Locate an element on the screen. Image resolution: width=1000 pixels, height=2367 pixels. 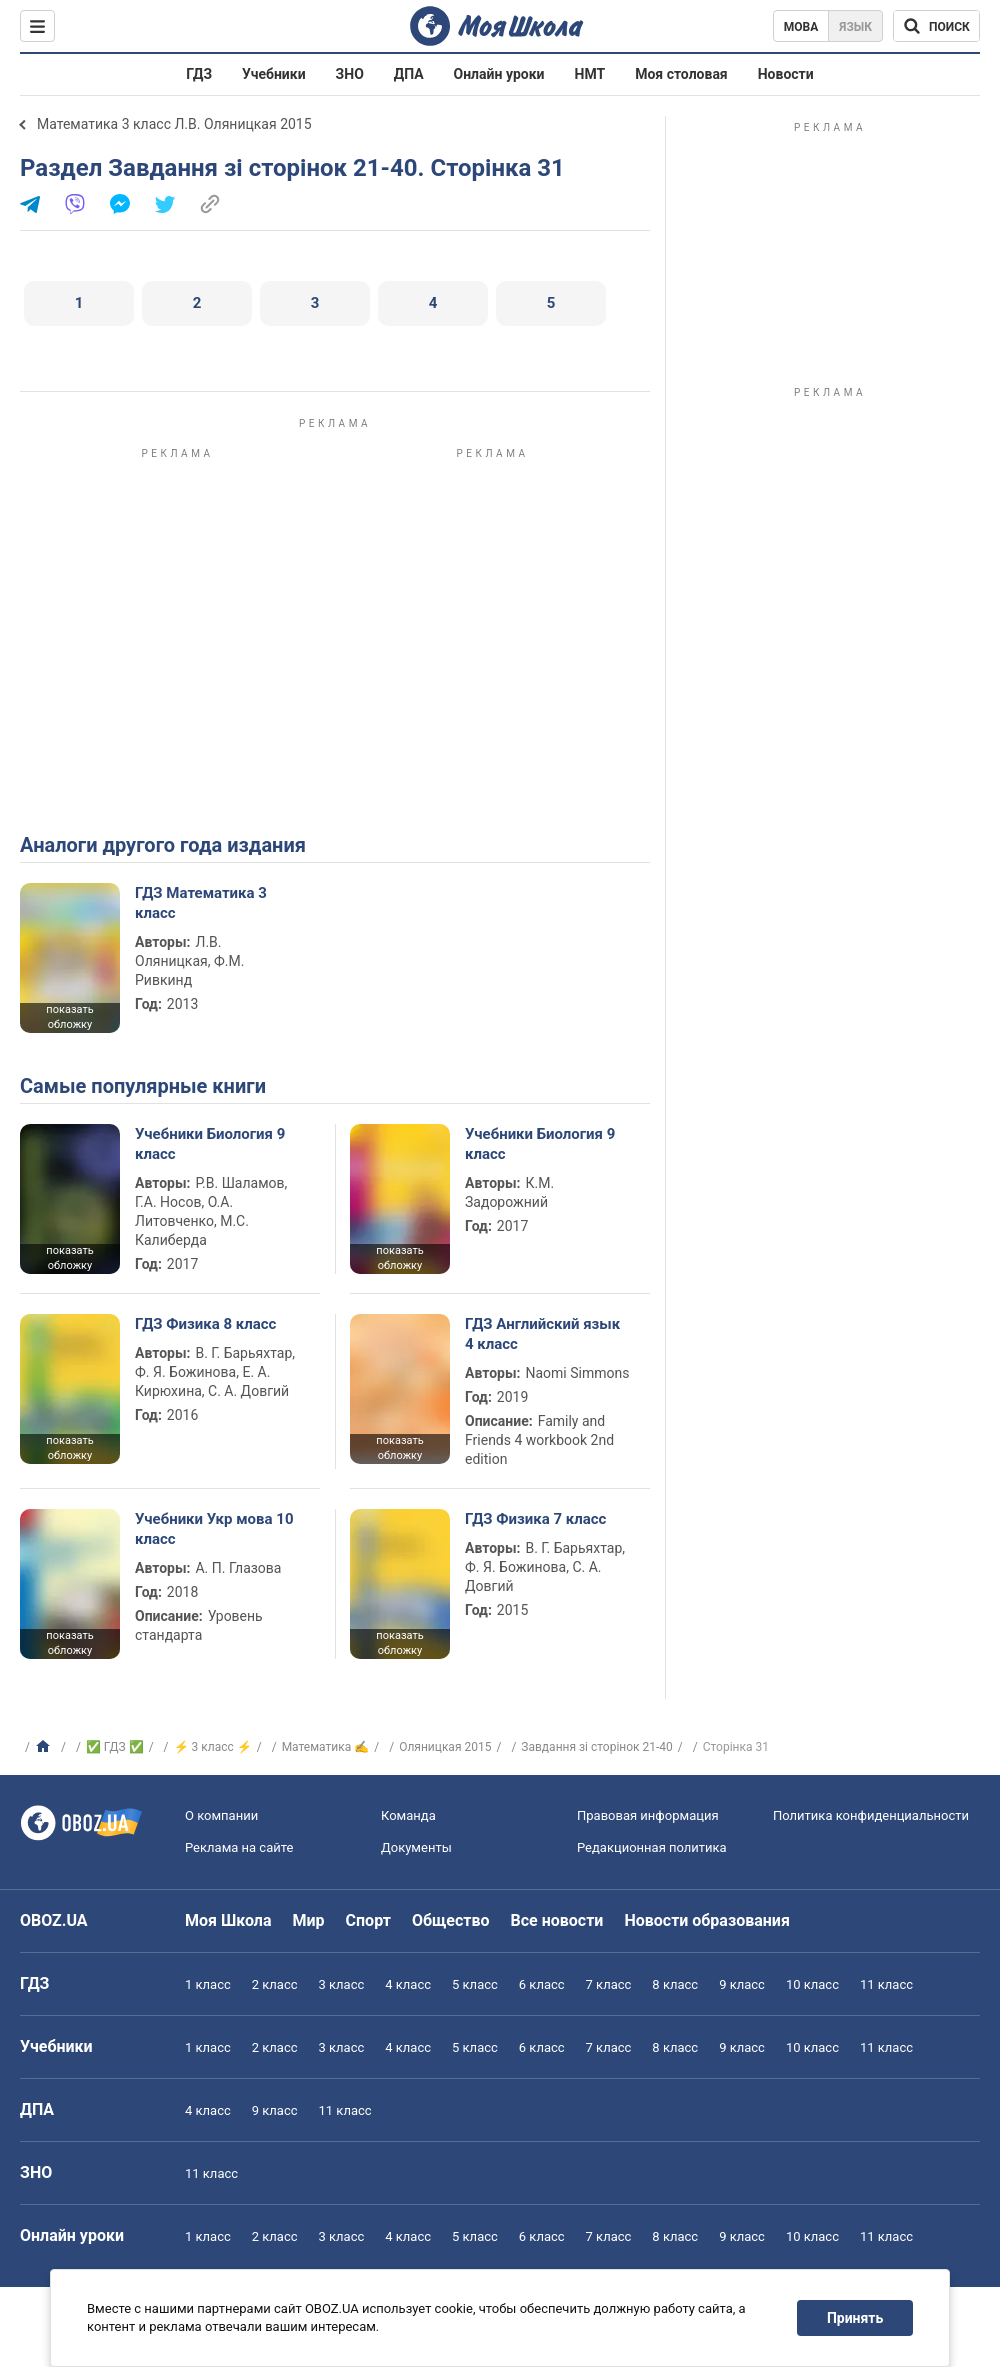
3 класс is located at coordinates (342, 1984).